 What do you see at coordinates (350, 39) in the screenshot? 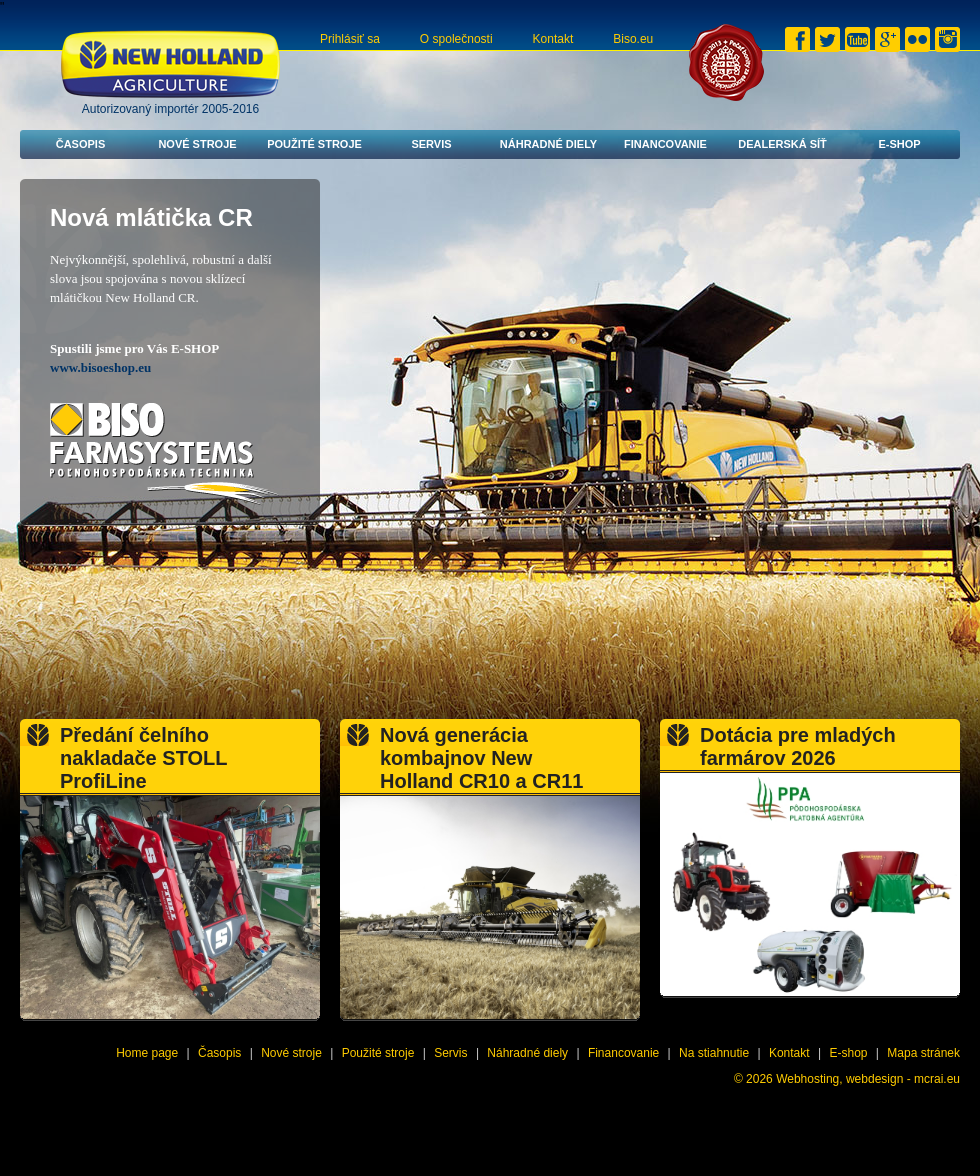
I see `Prihlásiť sa` at bounding box center [350, 39].